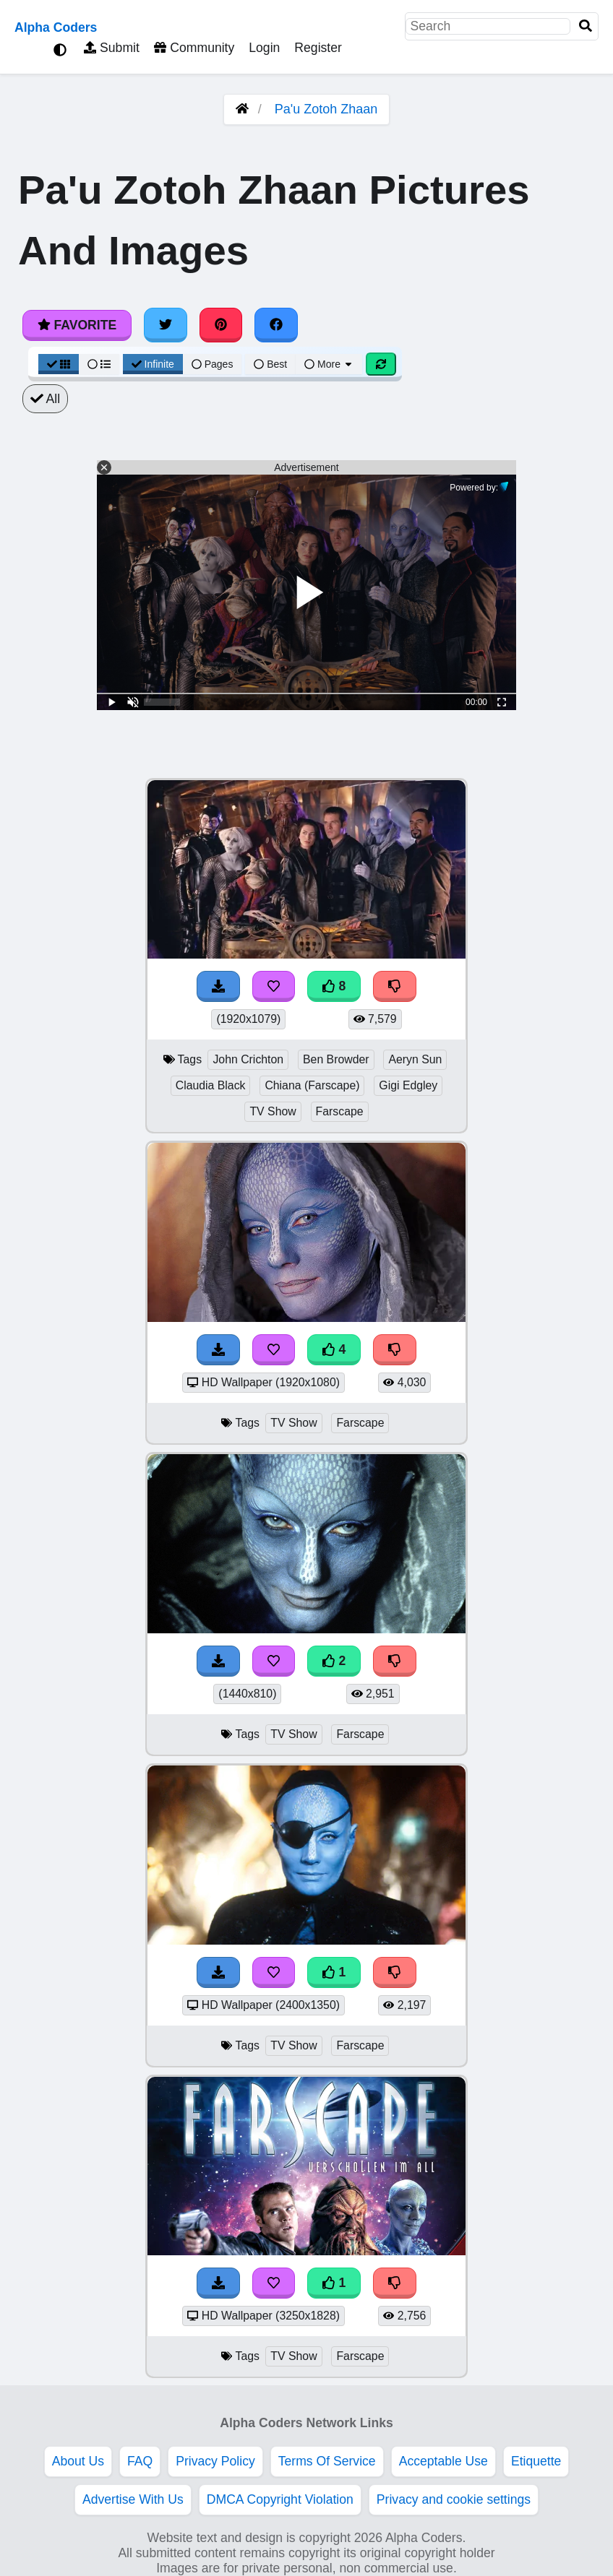 The image size is (613, 2576). Describe the element at coordinates (270, 364) in the screenshot. I see `Best [Best Sort]` at that location.